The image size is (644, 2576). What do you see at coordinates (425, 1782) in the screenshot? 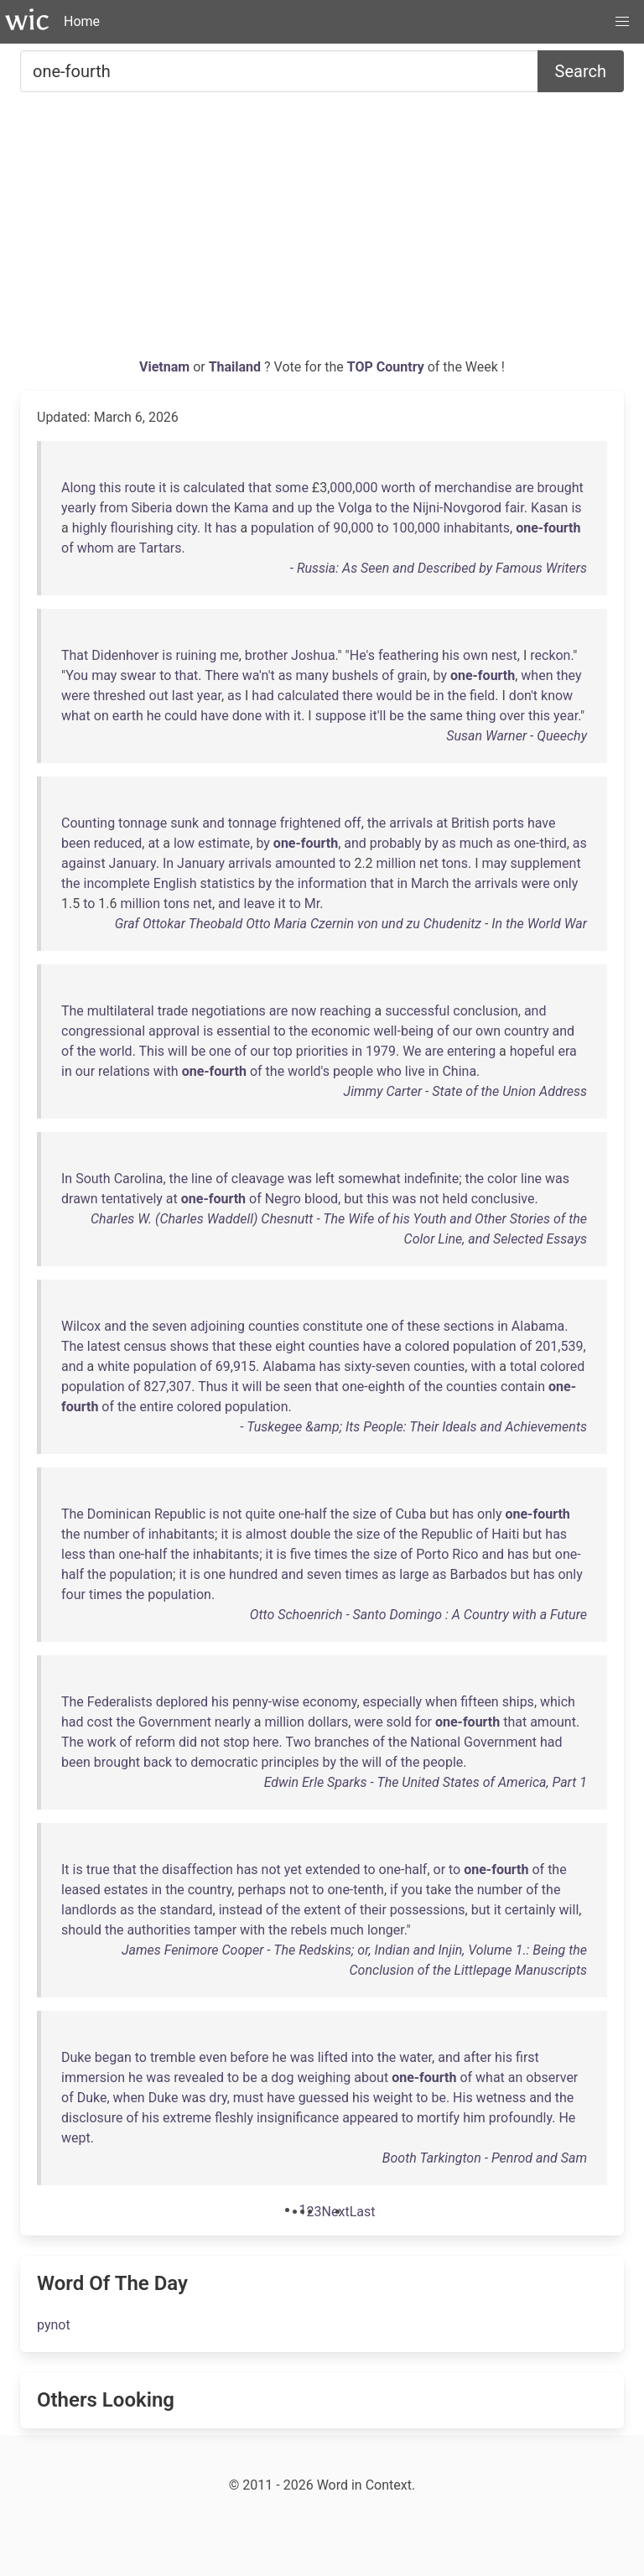
I see `Edwin Erle Sparks - The United States of America, Part 1` at bounding box center [425, 1782].